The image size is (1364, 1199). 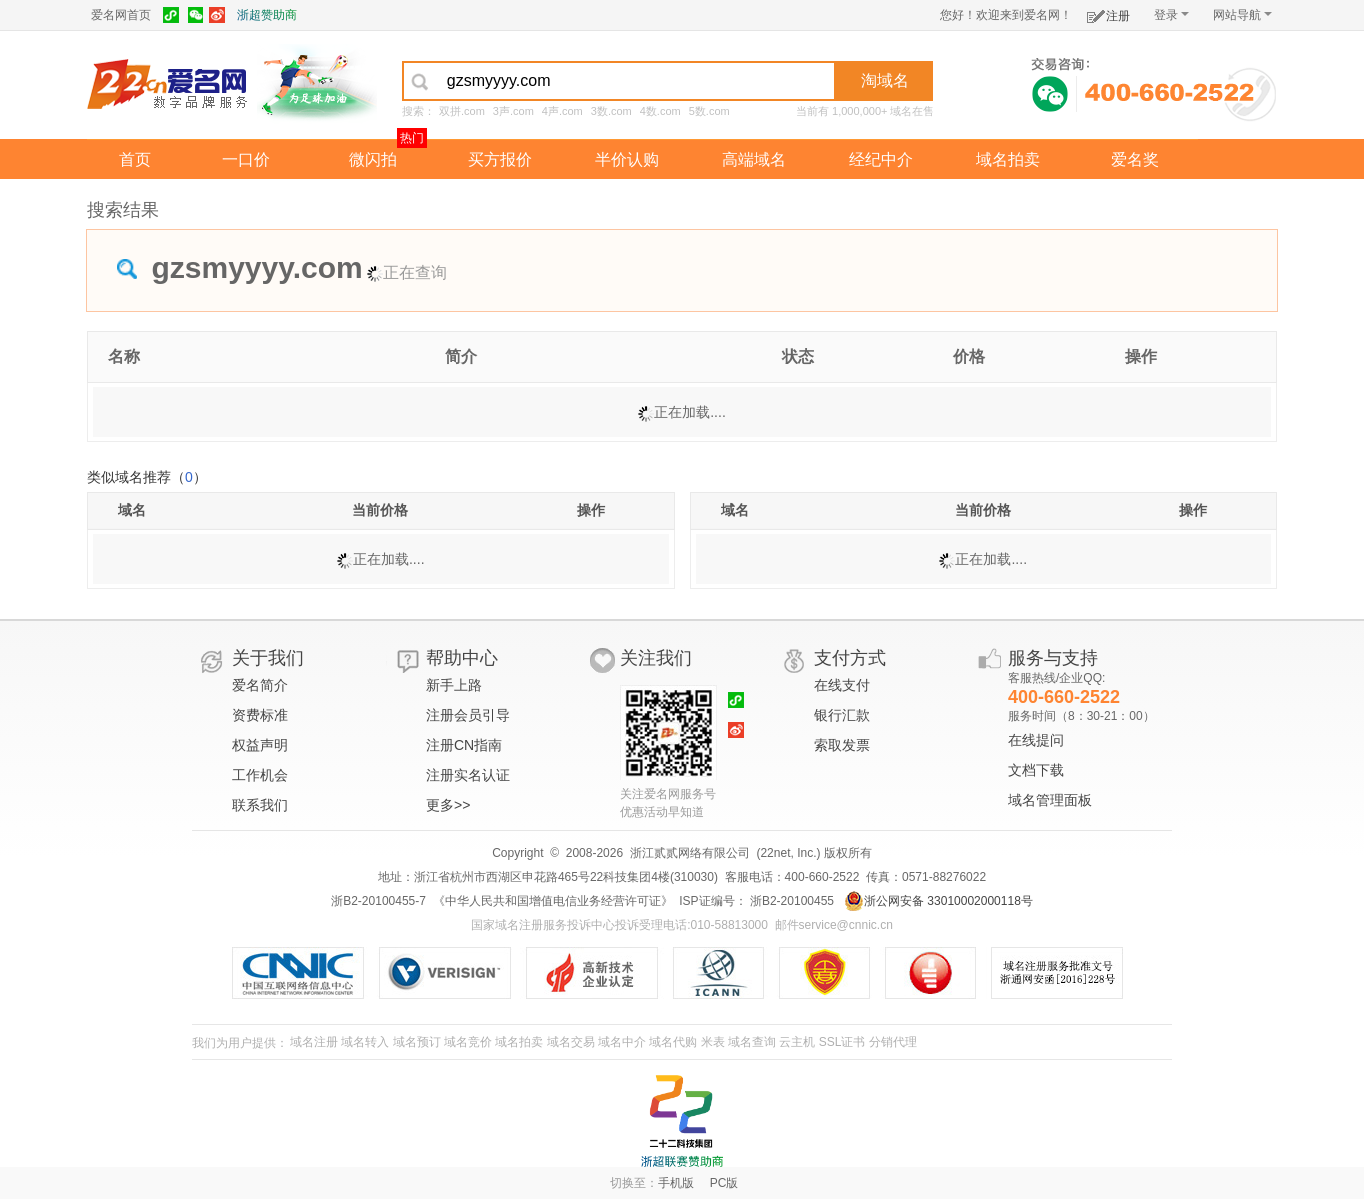 What do you see at coordinates (709, 111) in the screenshot?
I see `5数.com` at bounding box center [709, 111].